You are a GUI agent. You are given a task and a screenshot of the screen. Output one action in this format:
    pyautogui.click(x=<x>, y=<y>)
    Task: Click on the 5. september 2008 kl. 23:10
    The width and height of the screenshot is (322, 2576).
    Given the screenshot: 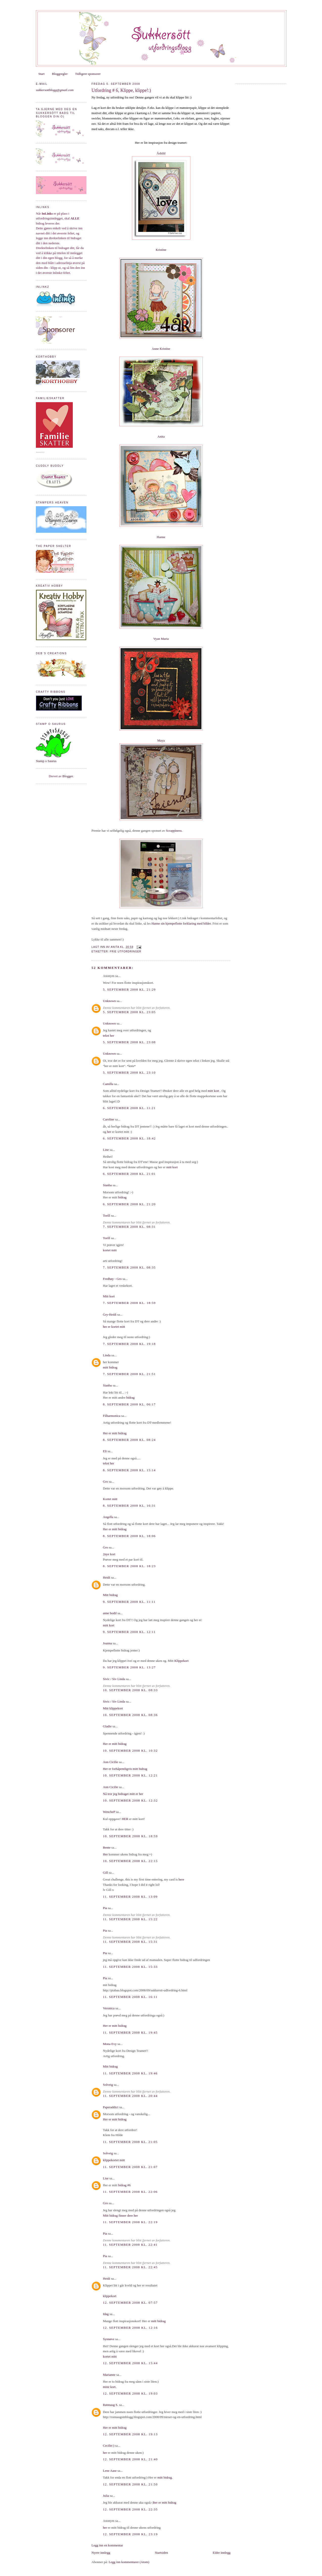 What is the action you would take?
    pyautogui.click(x=129, y=1072)
    